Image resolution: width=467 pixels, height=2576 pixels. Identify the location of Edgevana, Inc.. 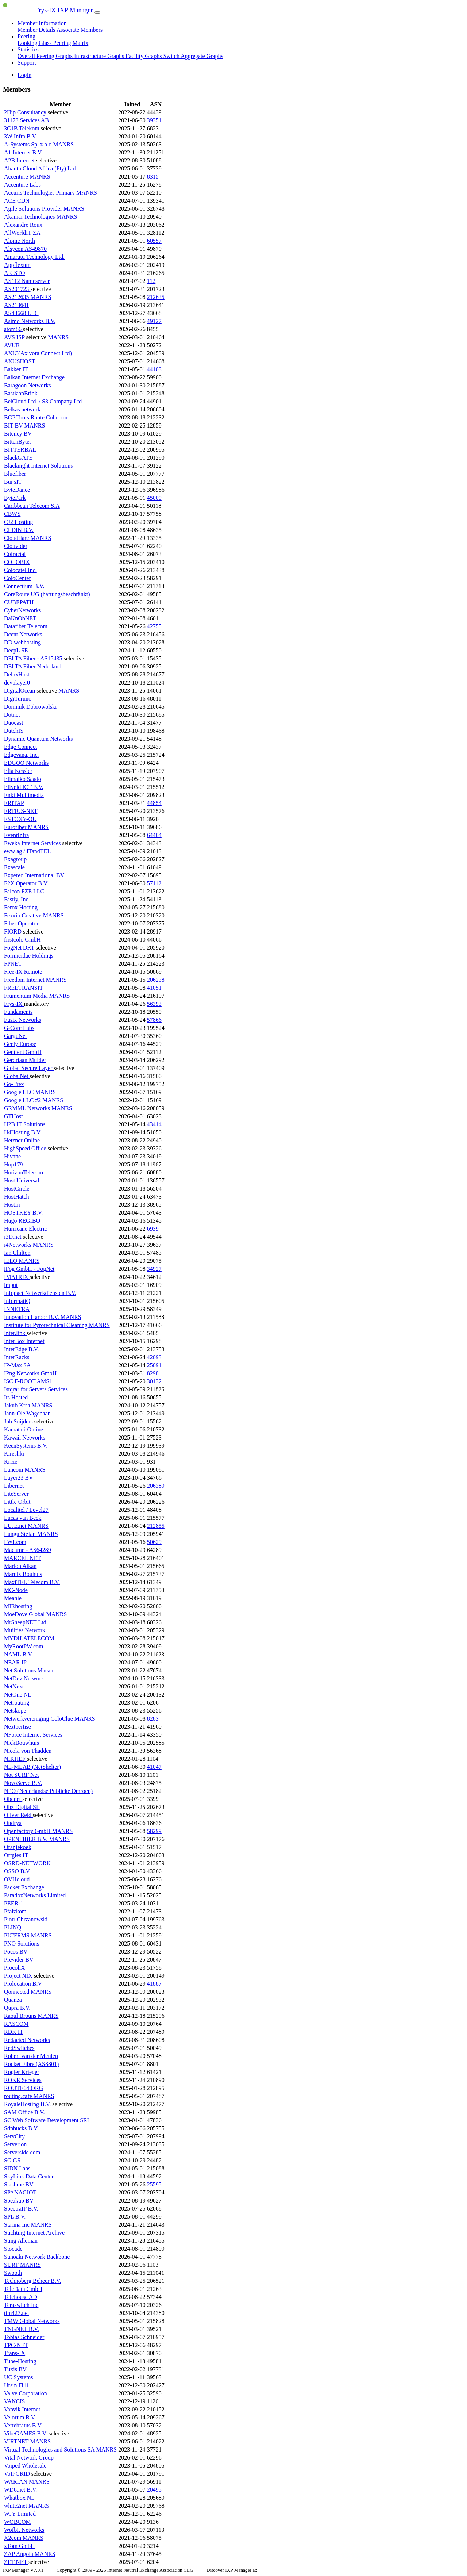
(21, 755).